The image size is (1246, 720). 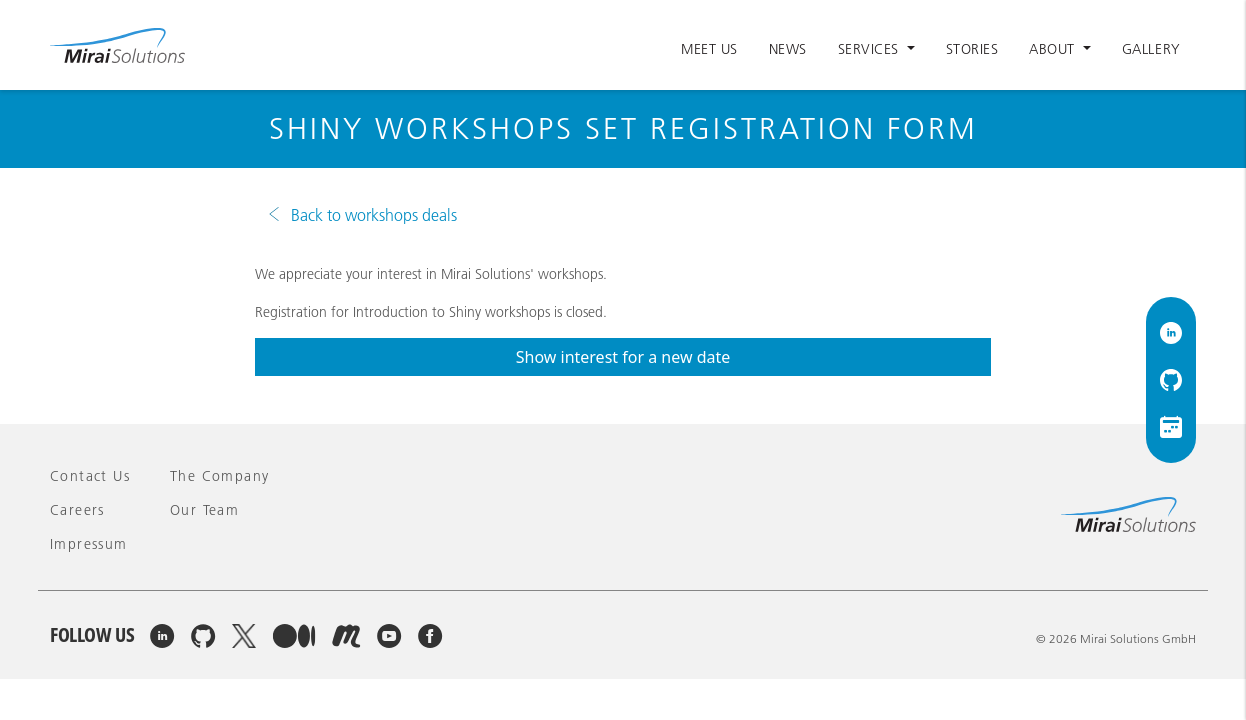 What do you see at coordinates (374, 215) in the screenshot?
I see `Back to workshops deals` at bounding box center [374, 215].